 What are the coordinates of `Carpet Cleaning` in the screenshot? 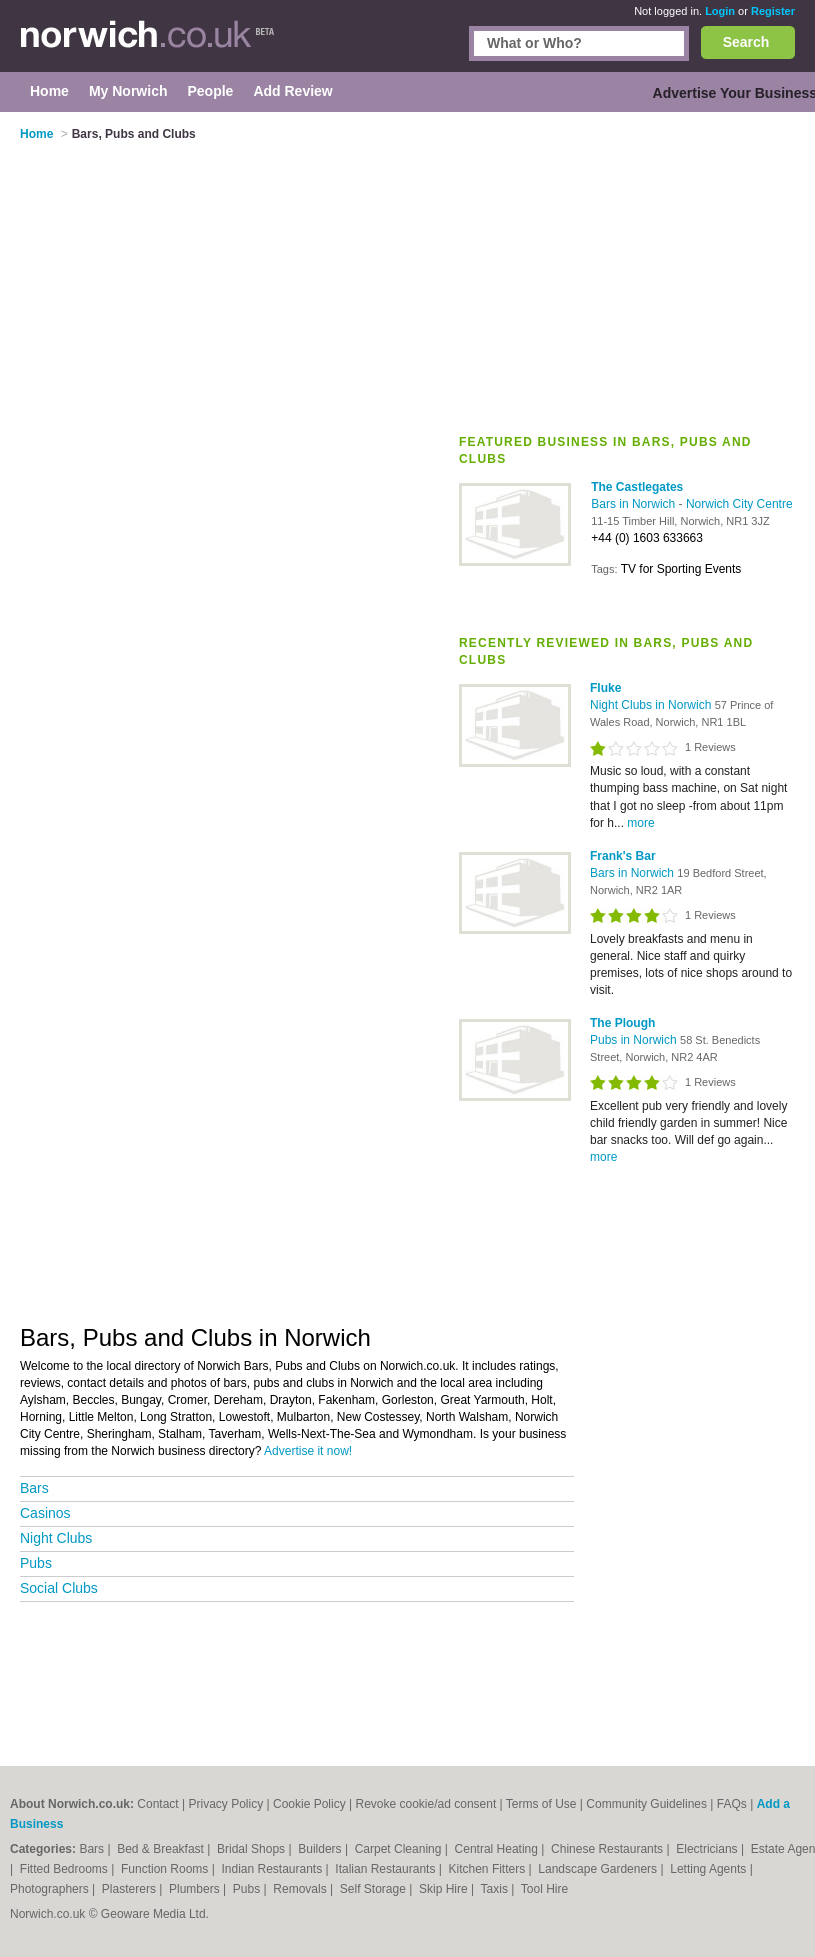 It's located at (400, 1849).